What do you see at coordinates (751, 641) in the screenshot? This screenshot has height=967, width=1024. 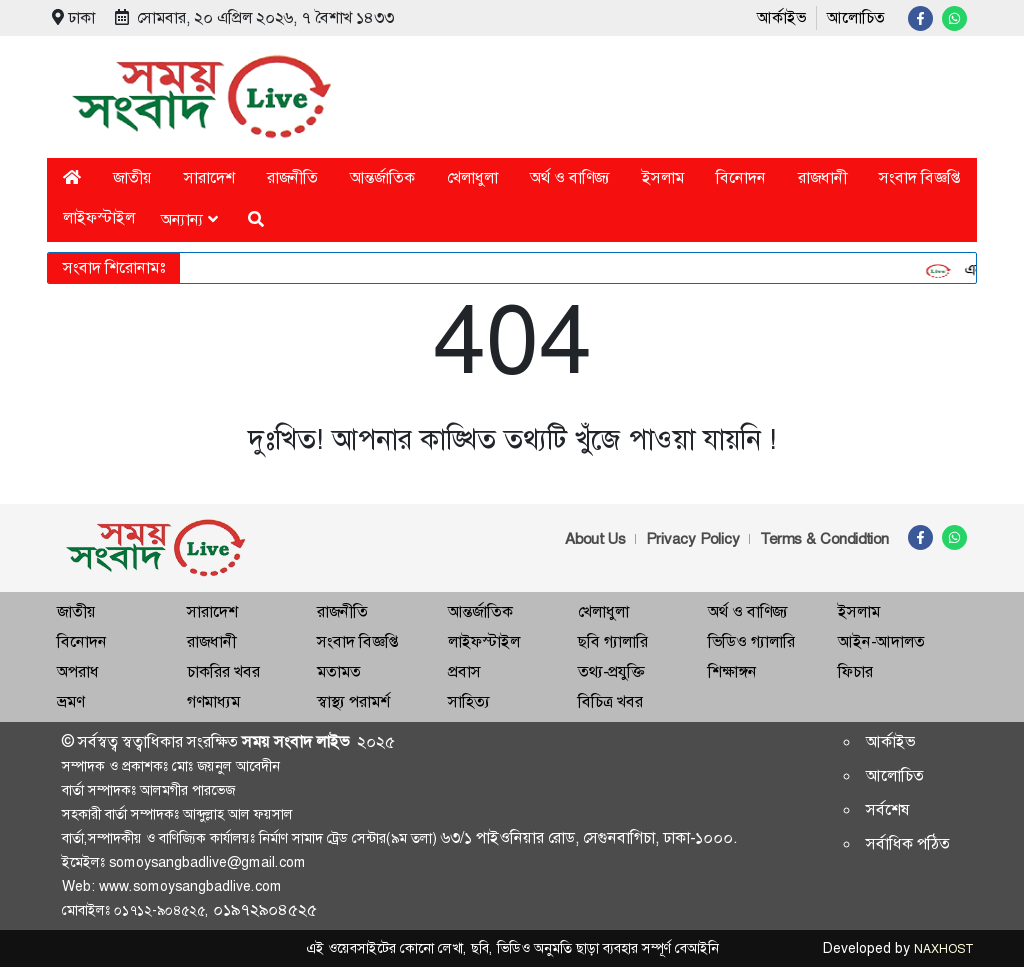 I see `ভিডিও গ্যালারি` at bounding box center [751, 641].